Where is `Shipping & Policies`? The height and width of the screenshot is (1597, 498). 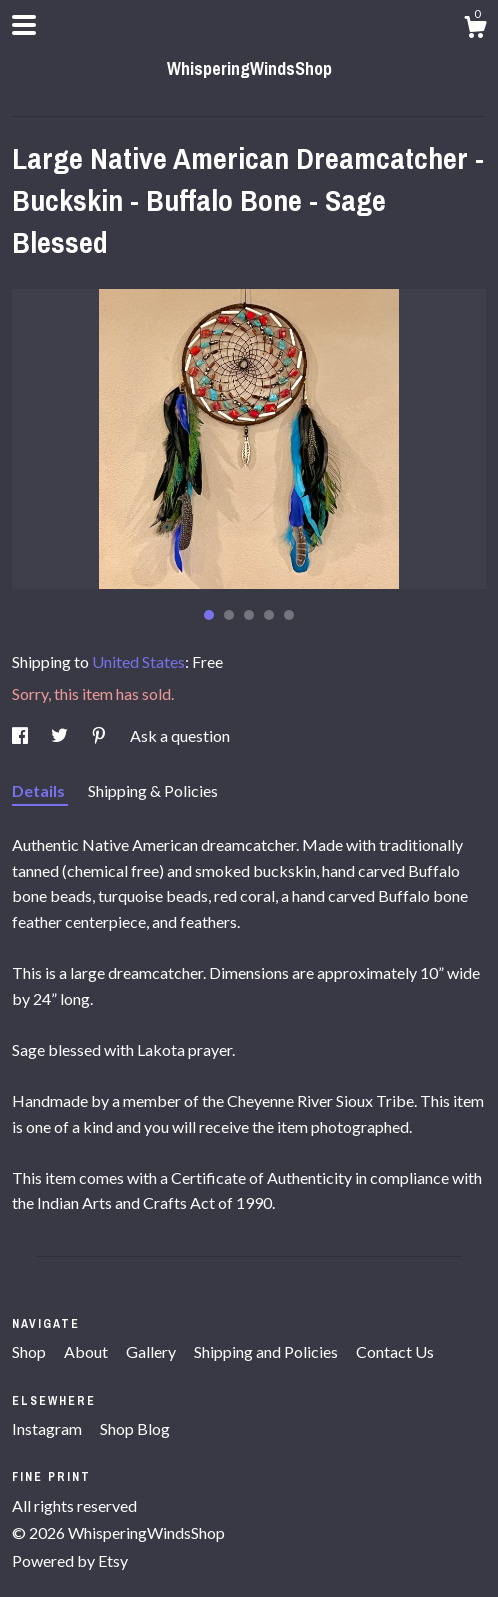
Shipping & Policies is located at coordinates (153, 790).